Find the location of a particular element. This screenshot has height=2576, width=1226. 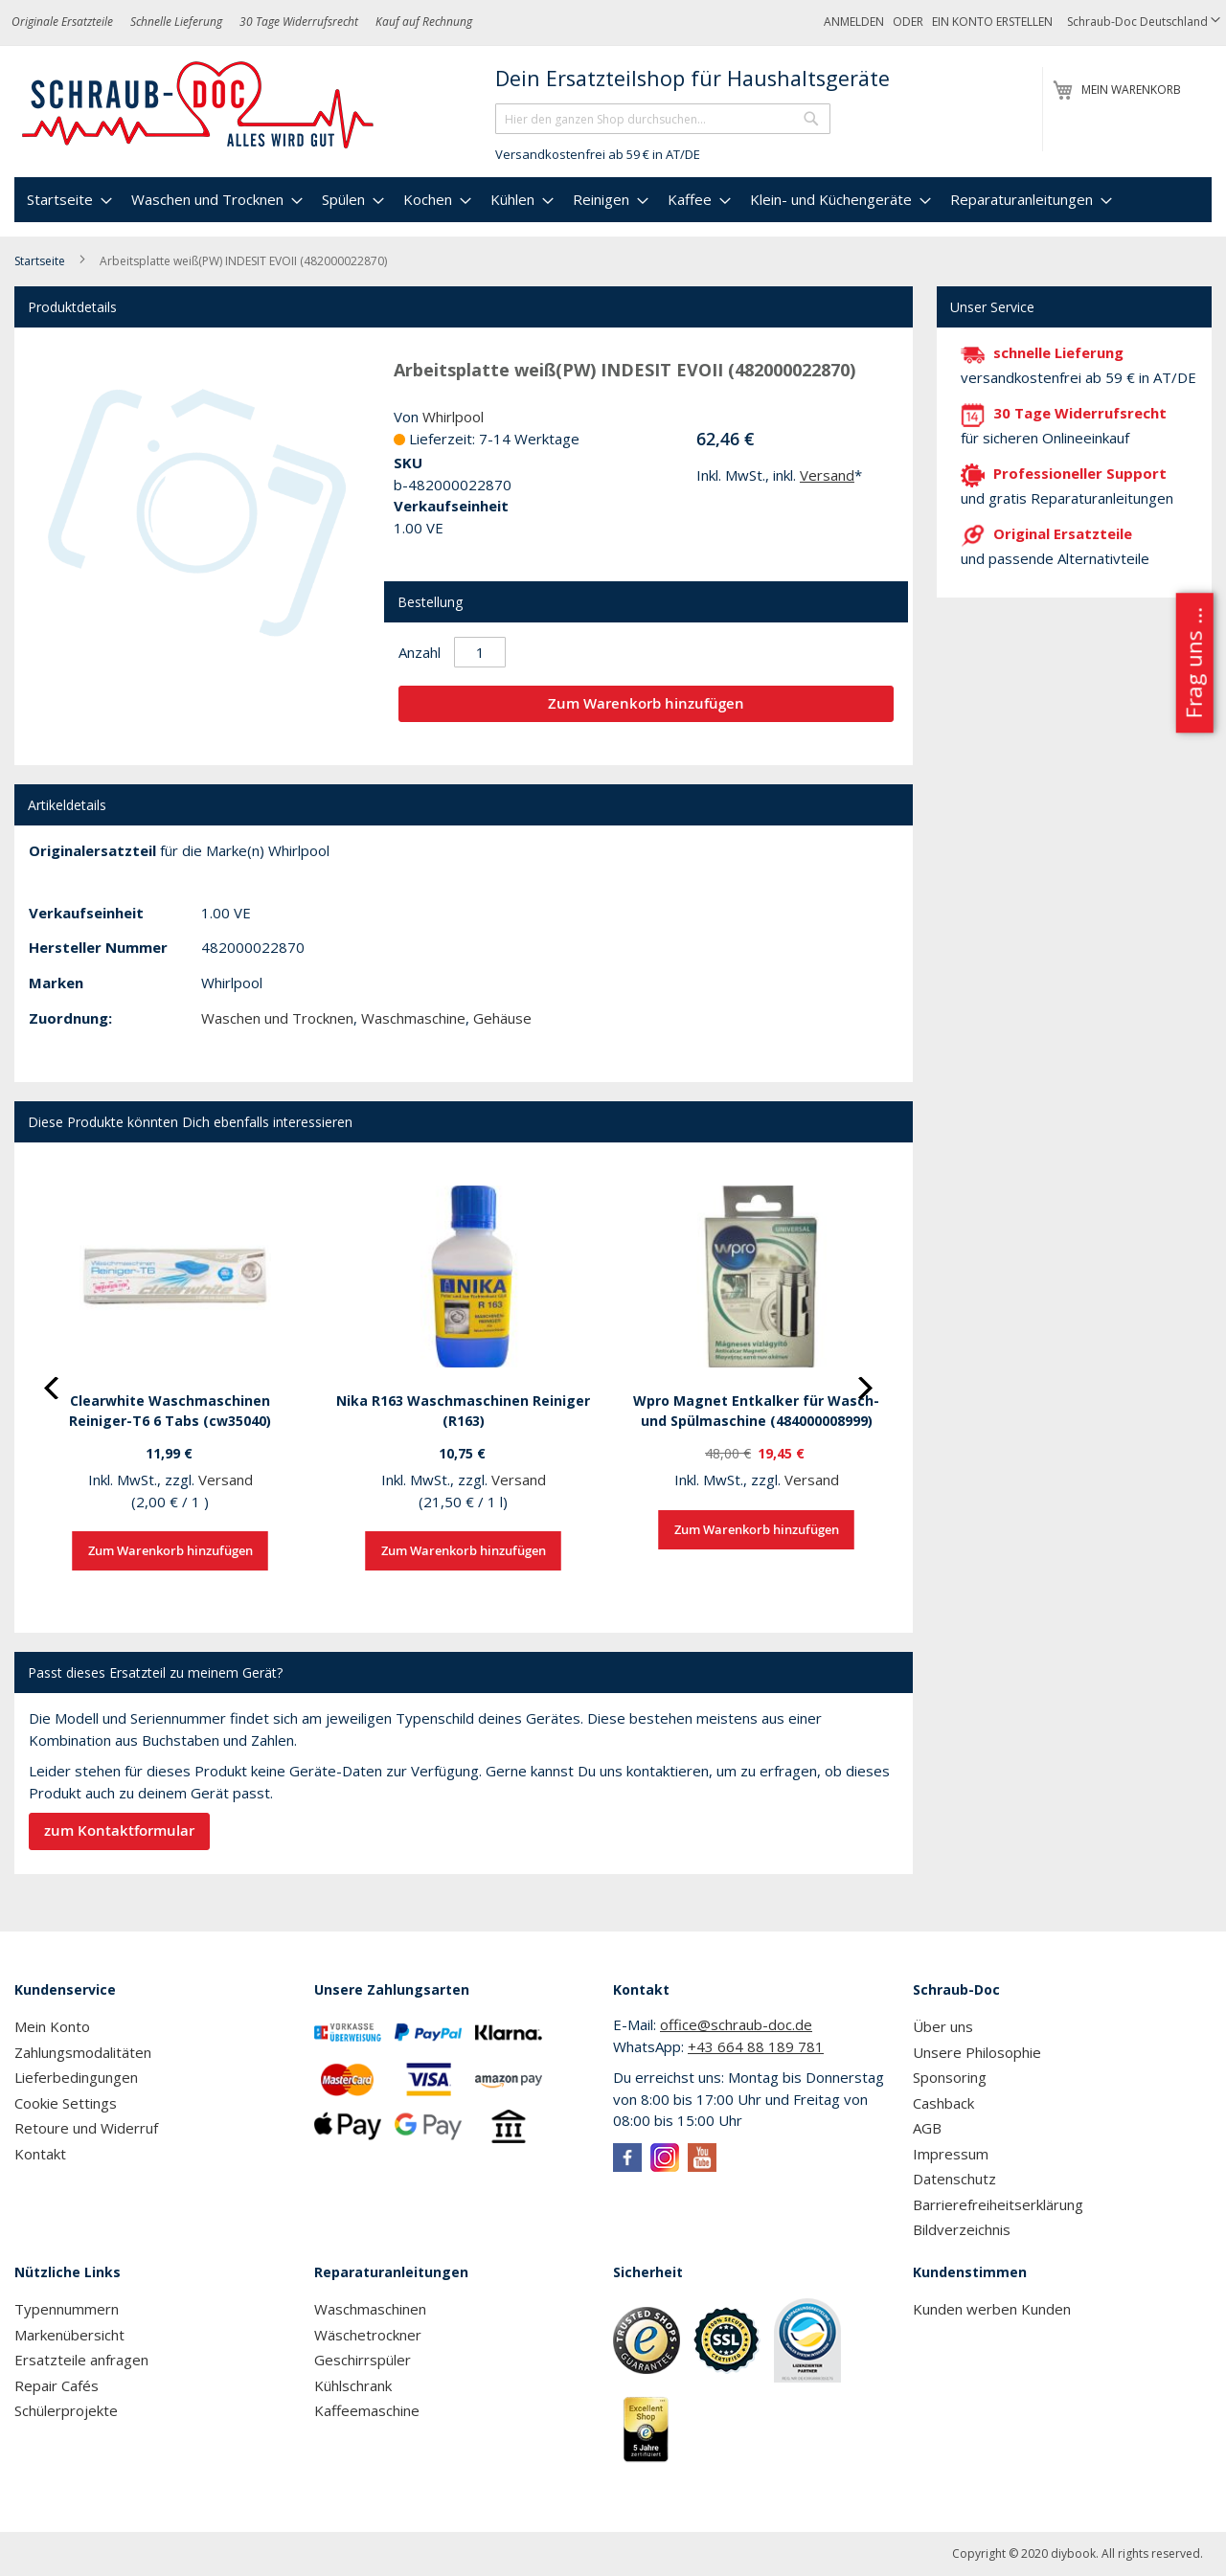

Über uns is located at coordinates (943, 2026).